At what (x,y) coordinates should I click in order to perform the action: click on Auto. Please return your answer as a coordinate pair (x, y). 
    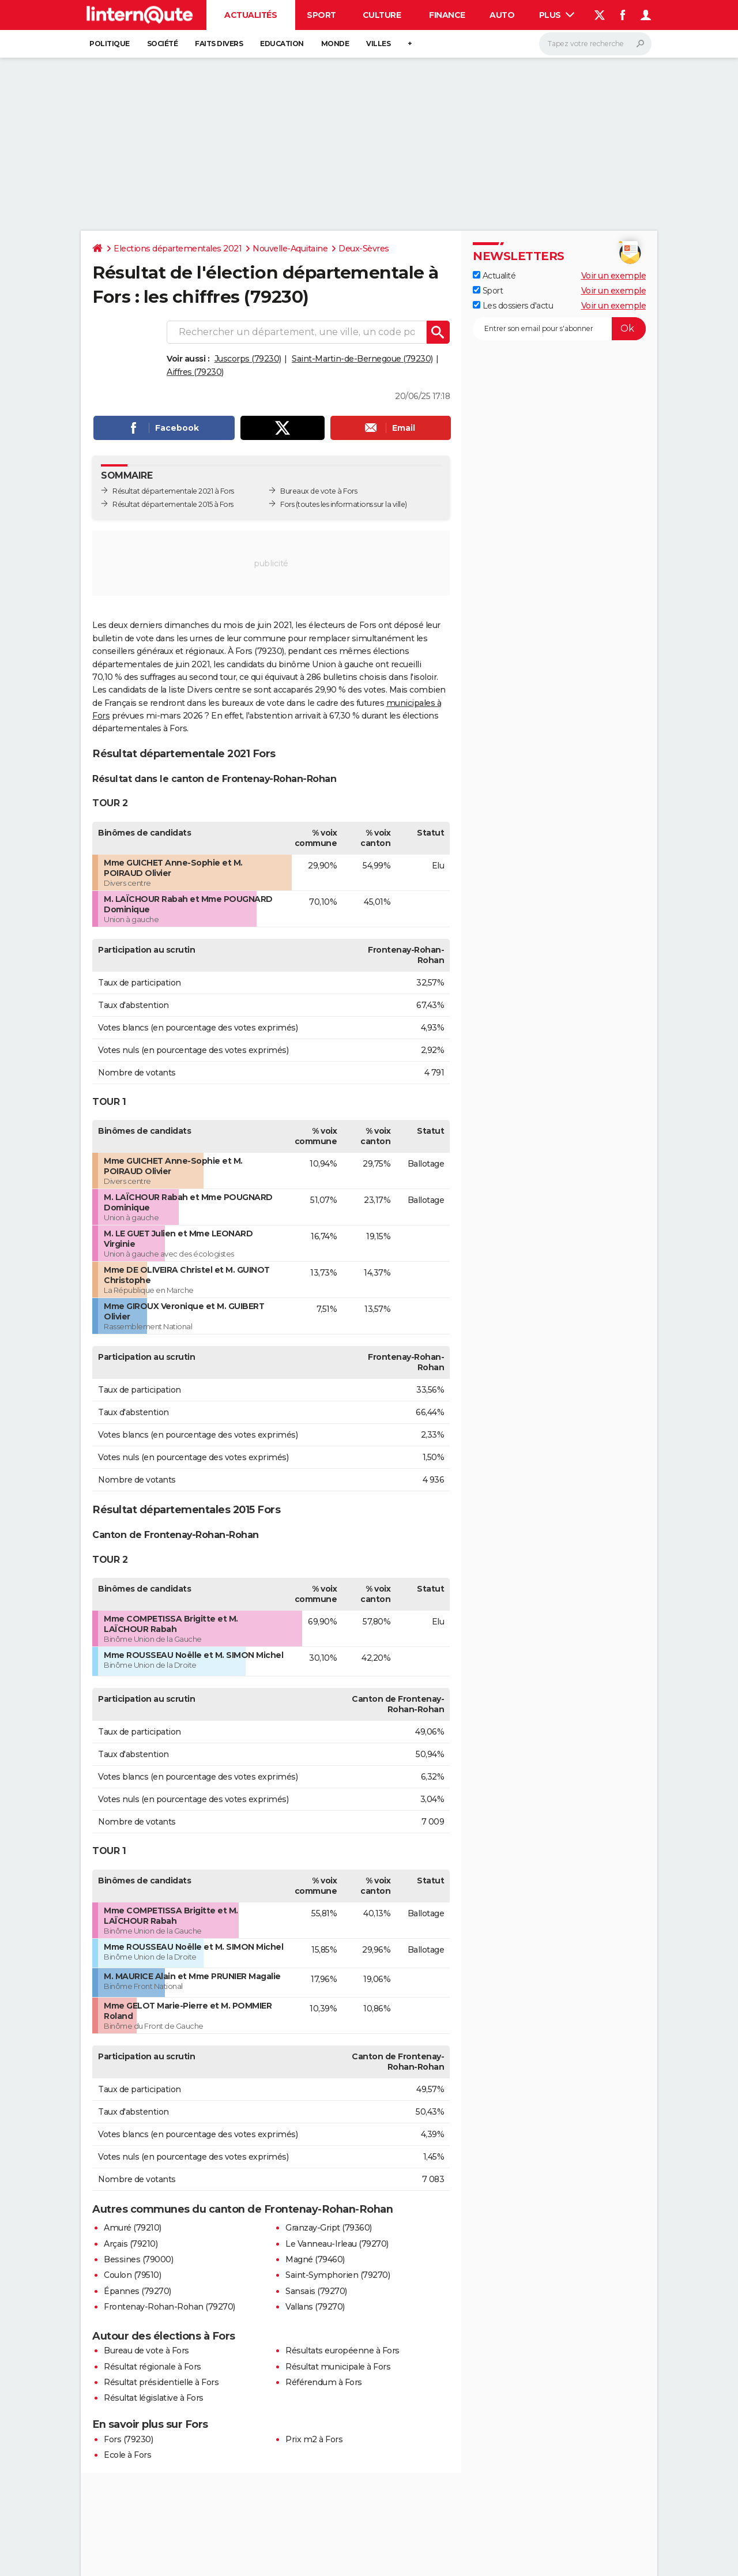
    Looking at the image, I should click on (502, 15).